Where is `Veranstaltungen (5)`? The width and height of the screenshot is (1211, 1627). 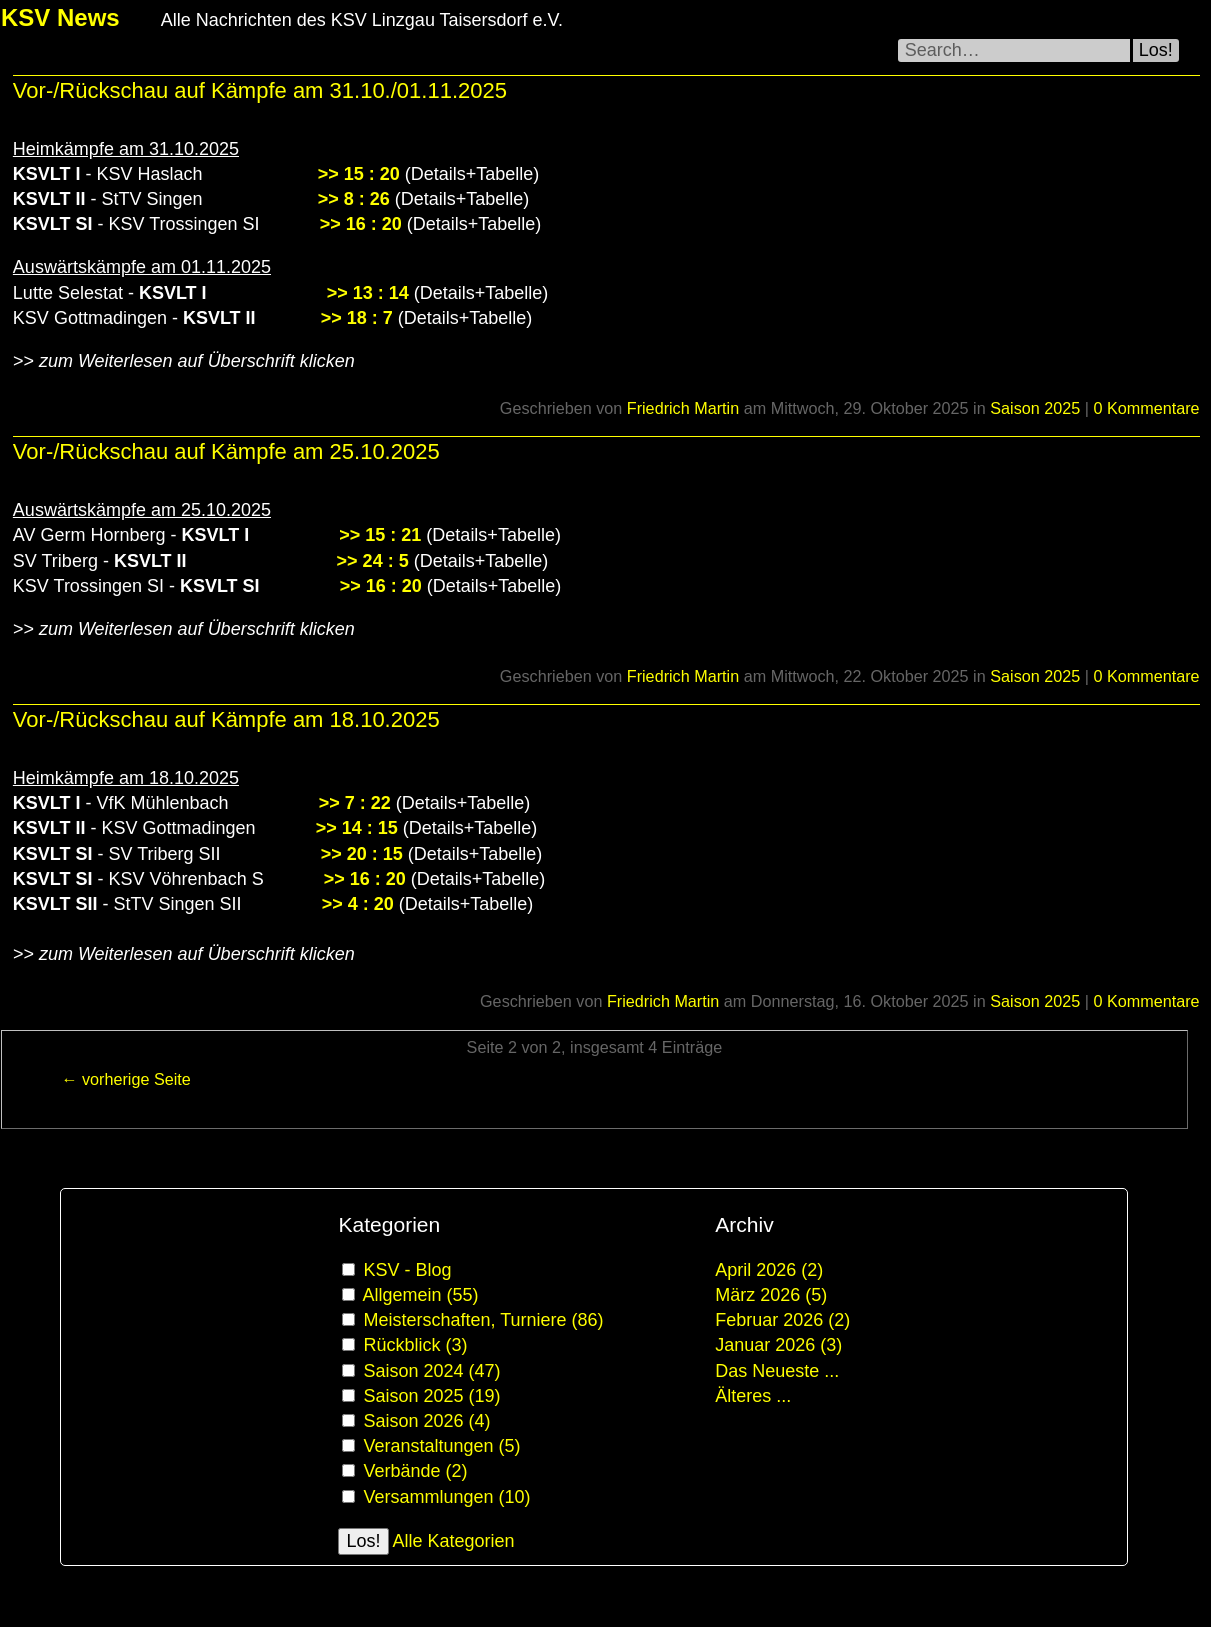 Veranstaltungen (5) is located at coordinates (441, 1446).